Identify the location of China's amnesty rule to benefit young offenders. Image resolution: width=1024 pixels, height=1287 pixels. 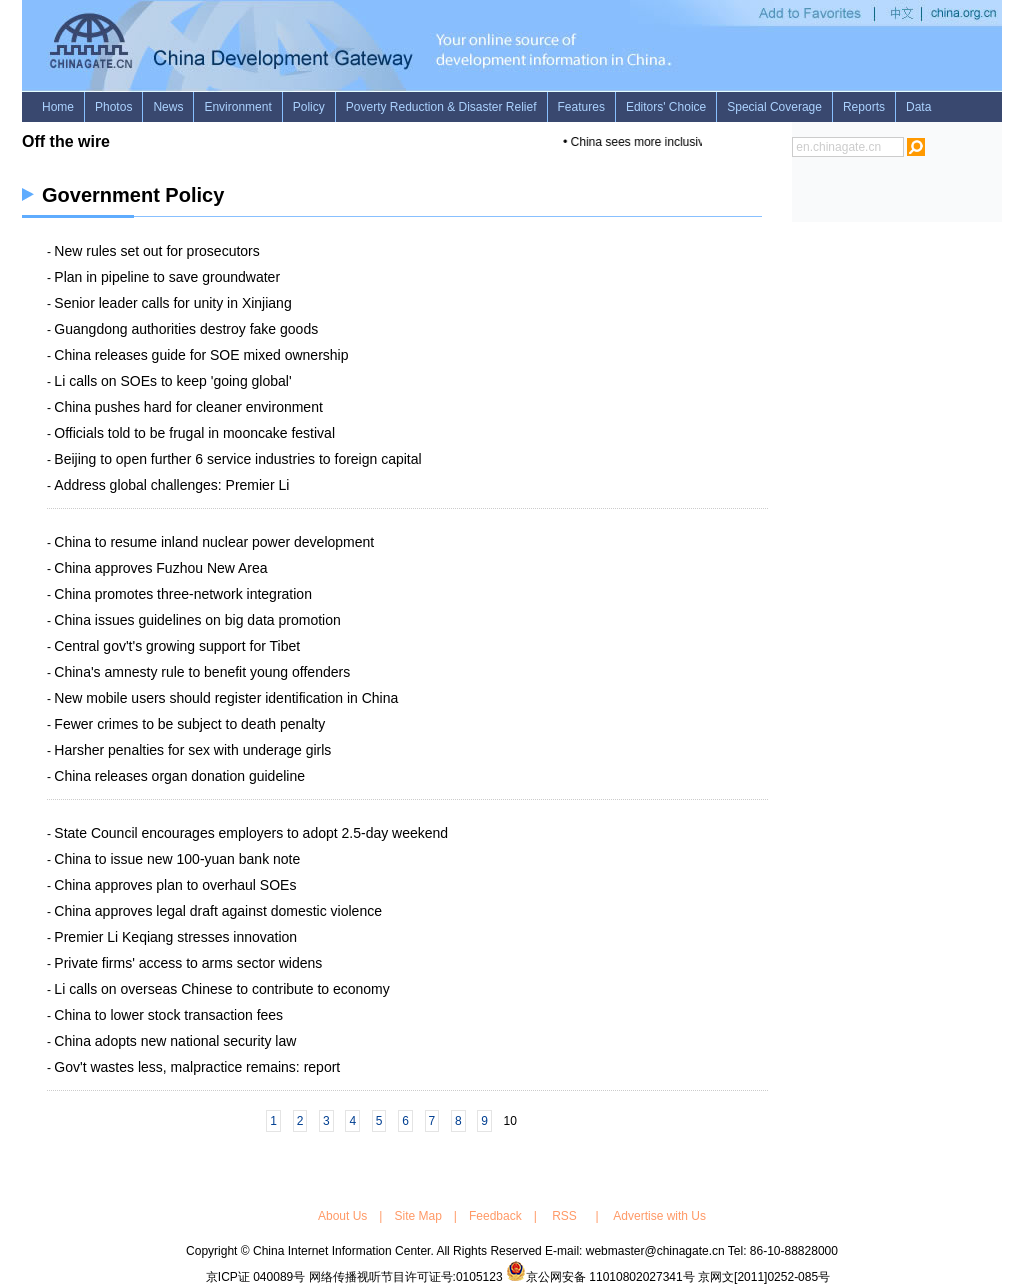
(202, 672).